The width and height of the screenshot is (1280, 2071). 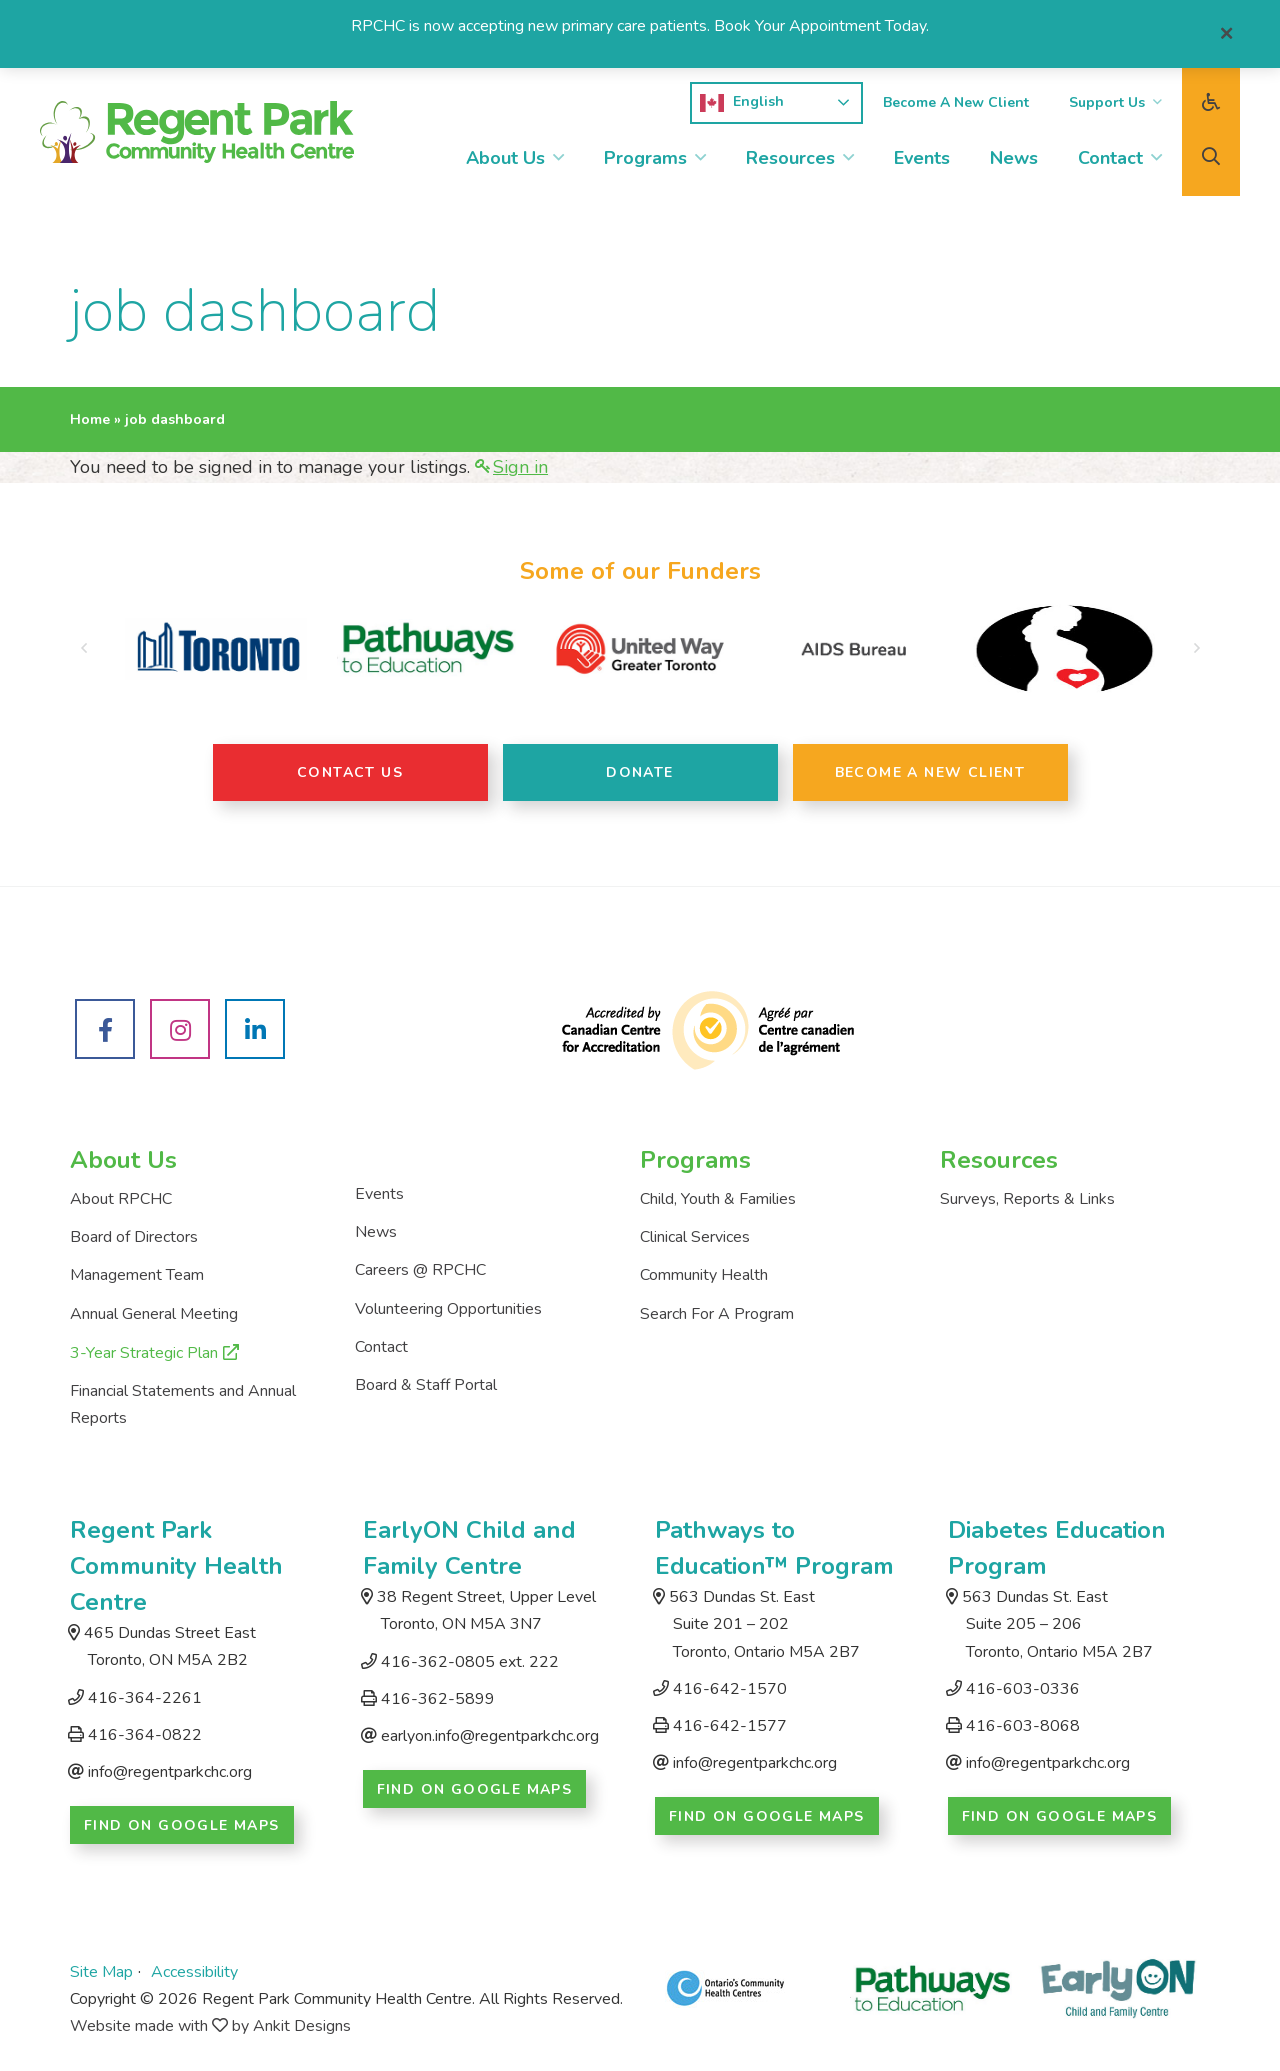 What do you see at coordinates (1110, 158) in the screenshot?
I see `Contact` at bounding box center [1110, 158].